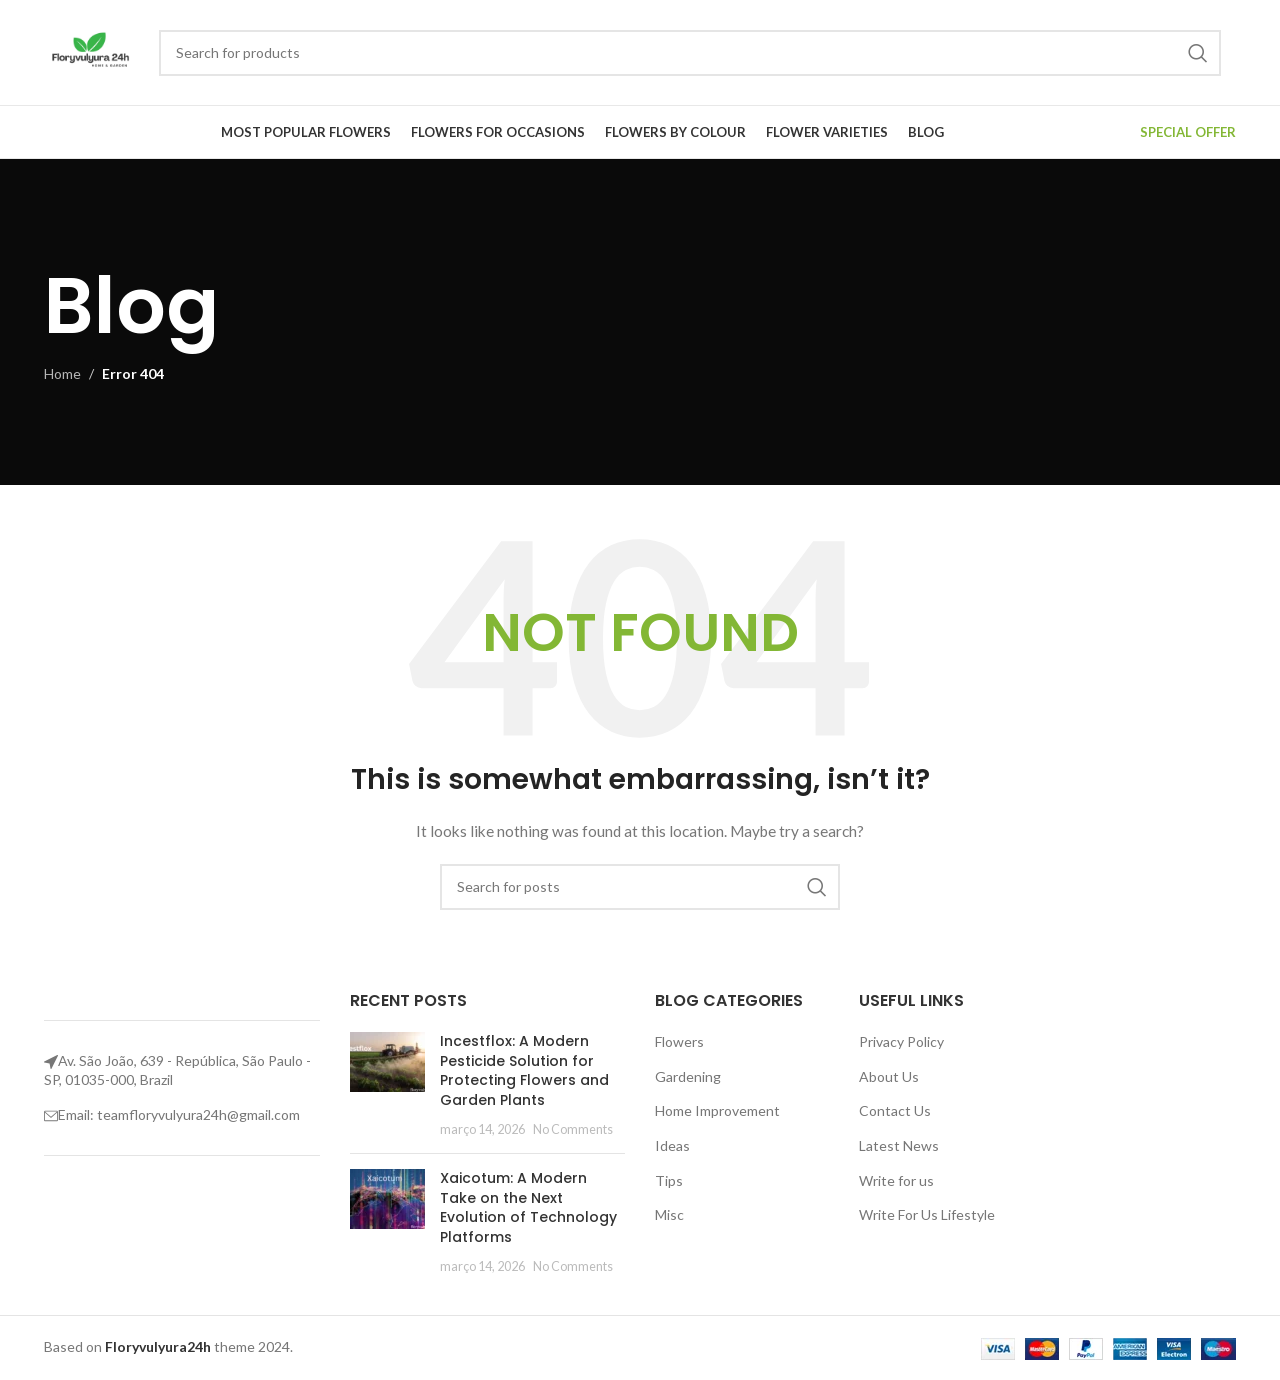  I want to click on Incestflox: A Modern Pesticide Solution for Protecting Flowers and Garden Plants, so click(524, 1070).